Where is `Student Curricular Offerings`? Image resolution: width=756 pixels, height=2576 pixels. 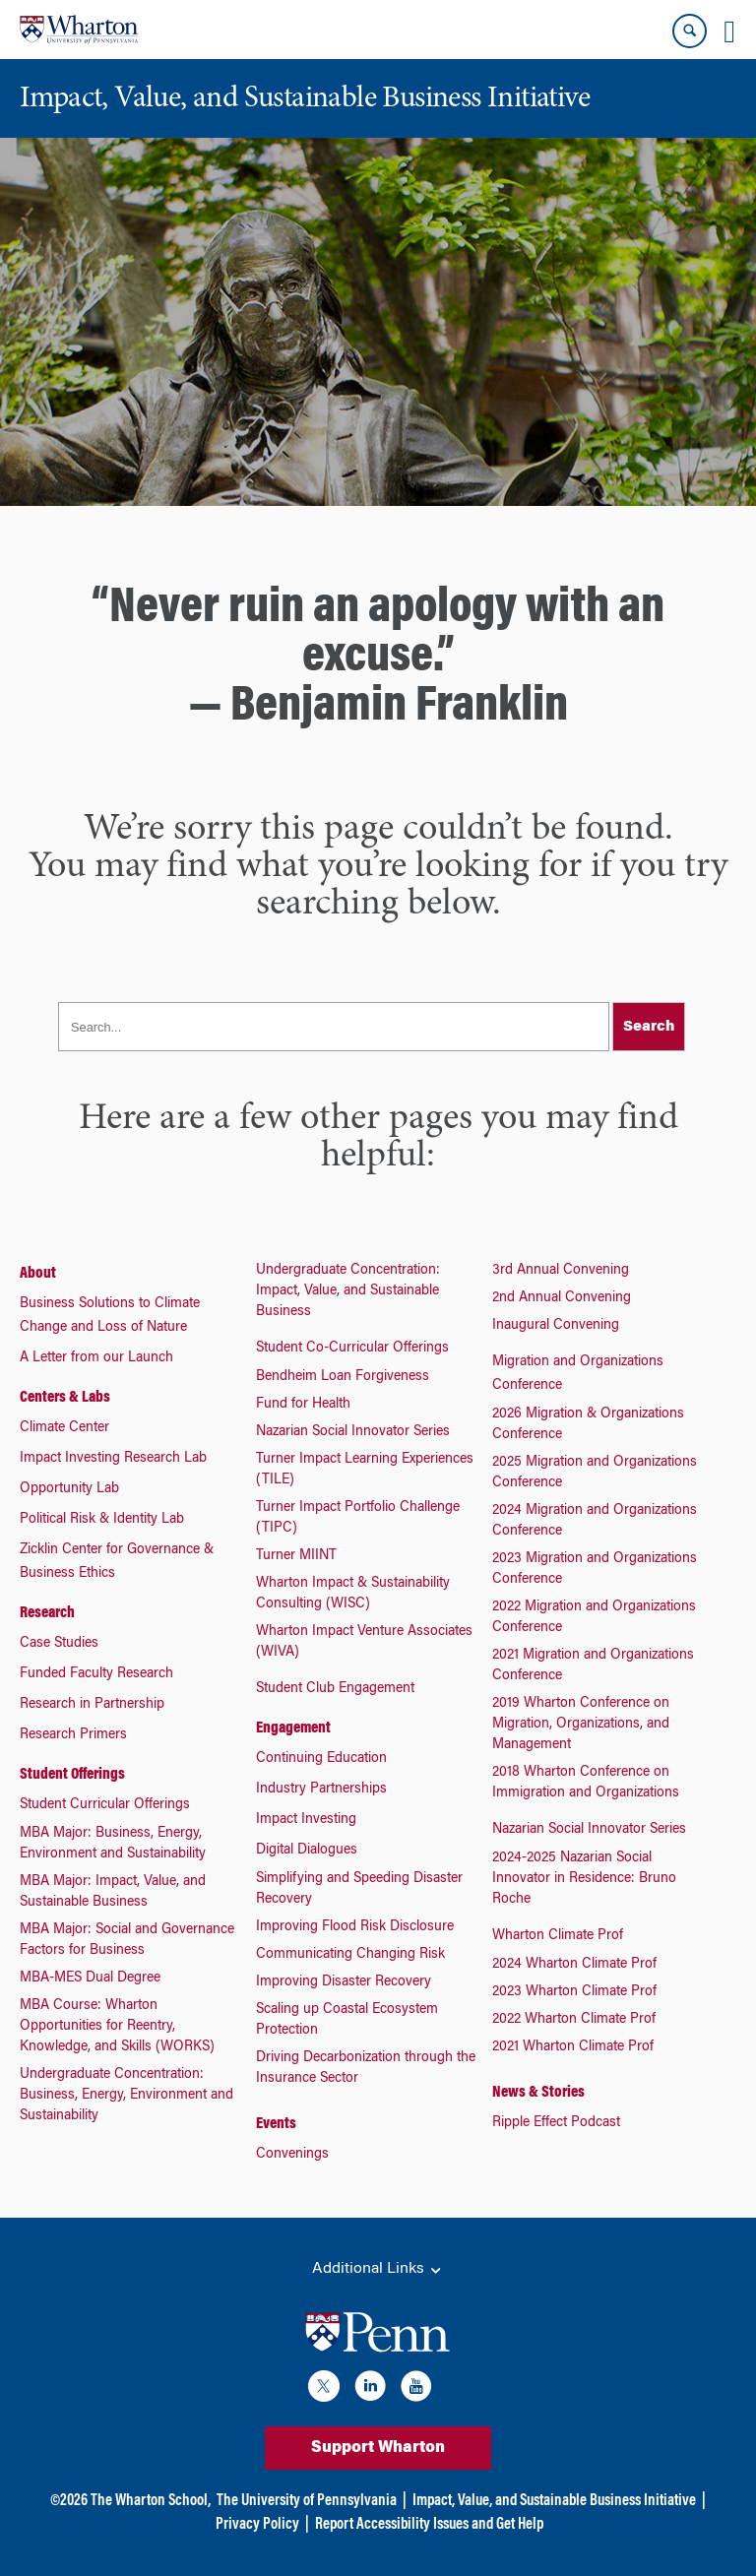 Student Curricular Offerings is located at coordinates (105, 1805).